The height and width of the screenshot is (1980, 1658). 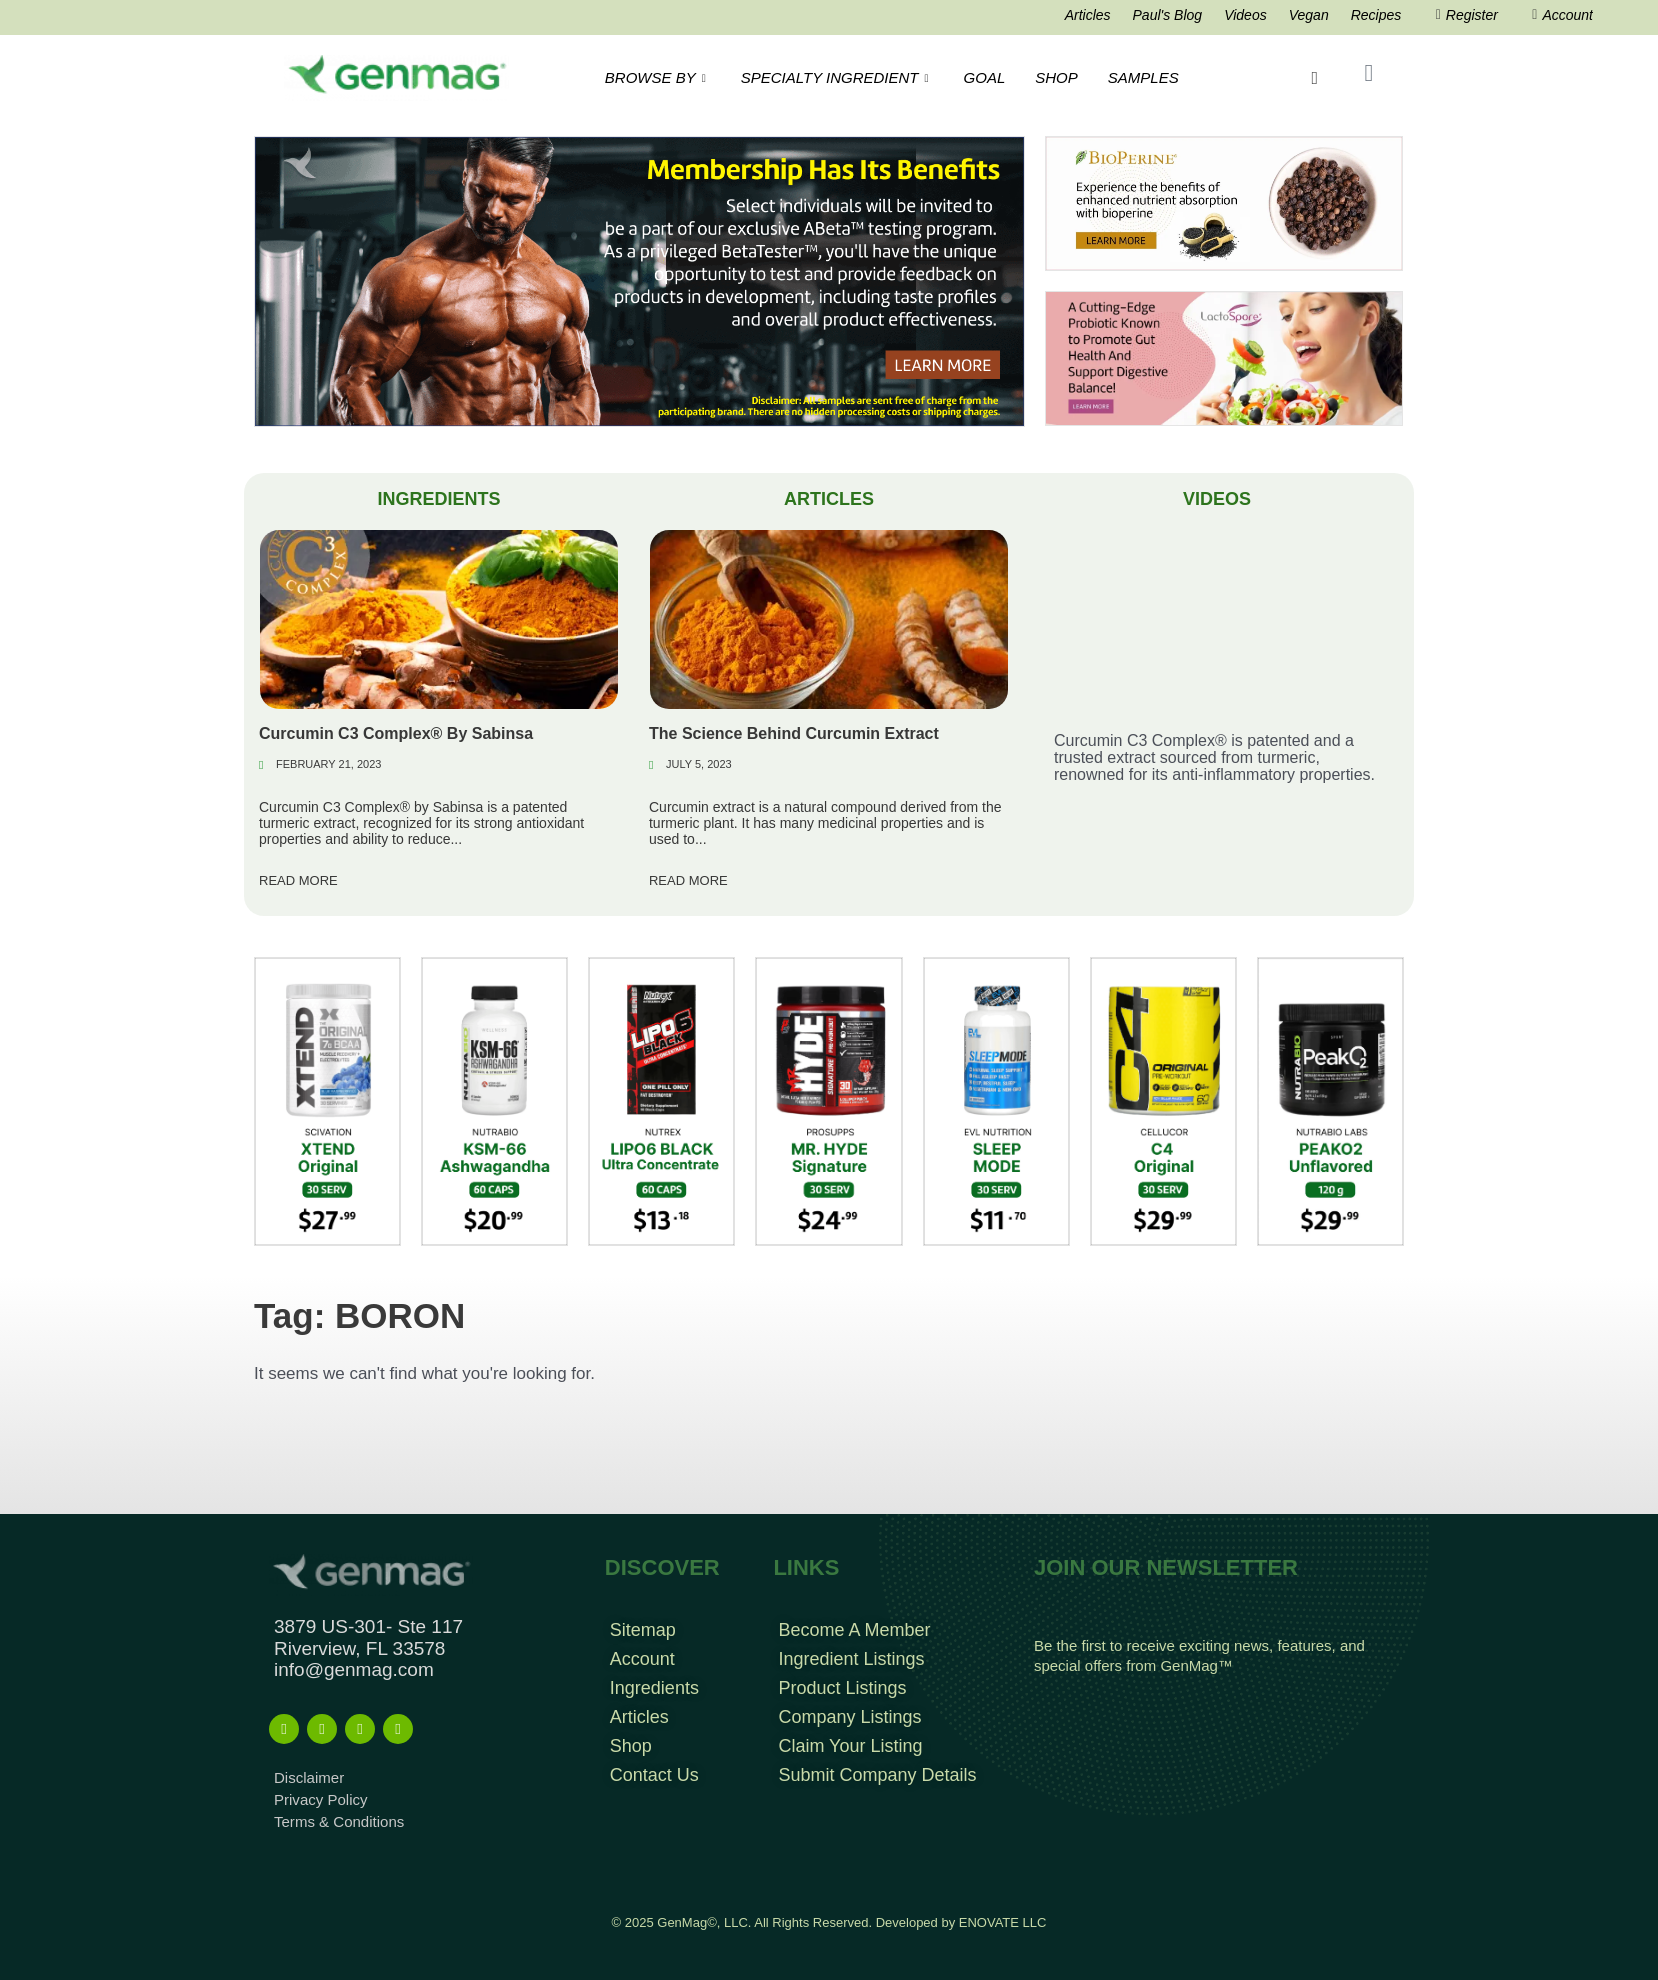 I want to click on [Frame 963], so click(x=639, y=280).